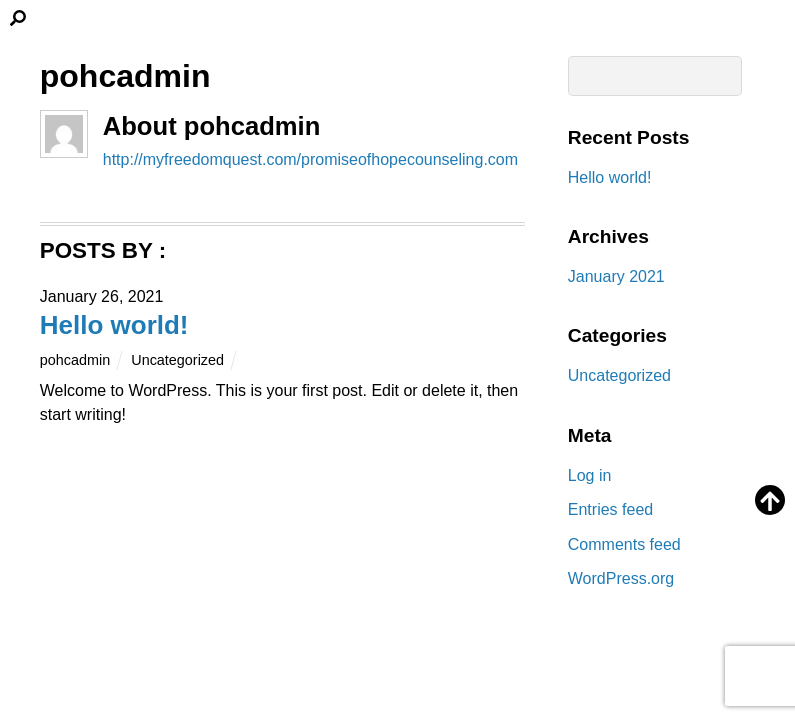 This screenshot has width=795, height=720. Describe the element at coordinates (75, 360) in the screenshot. I see `pohcadmin` at that location.